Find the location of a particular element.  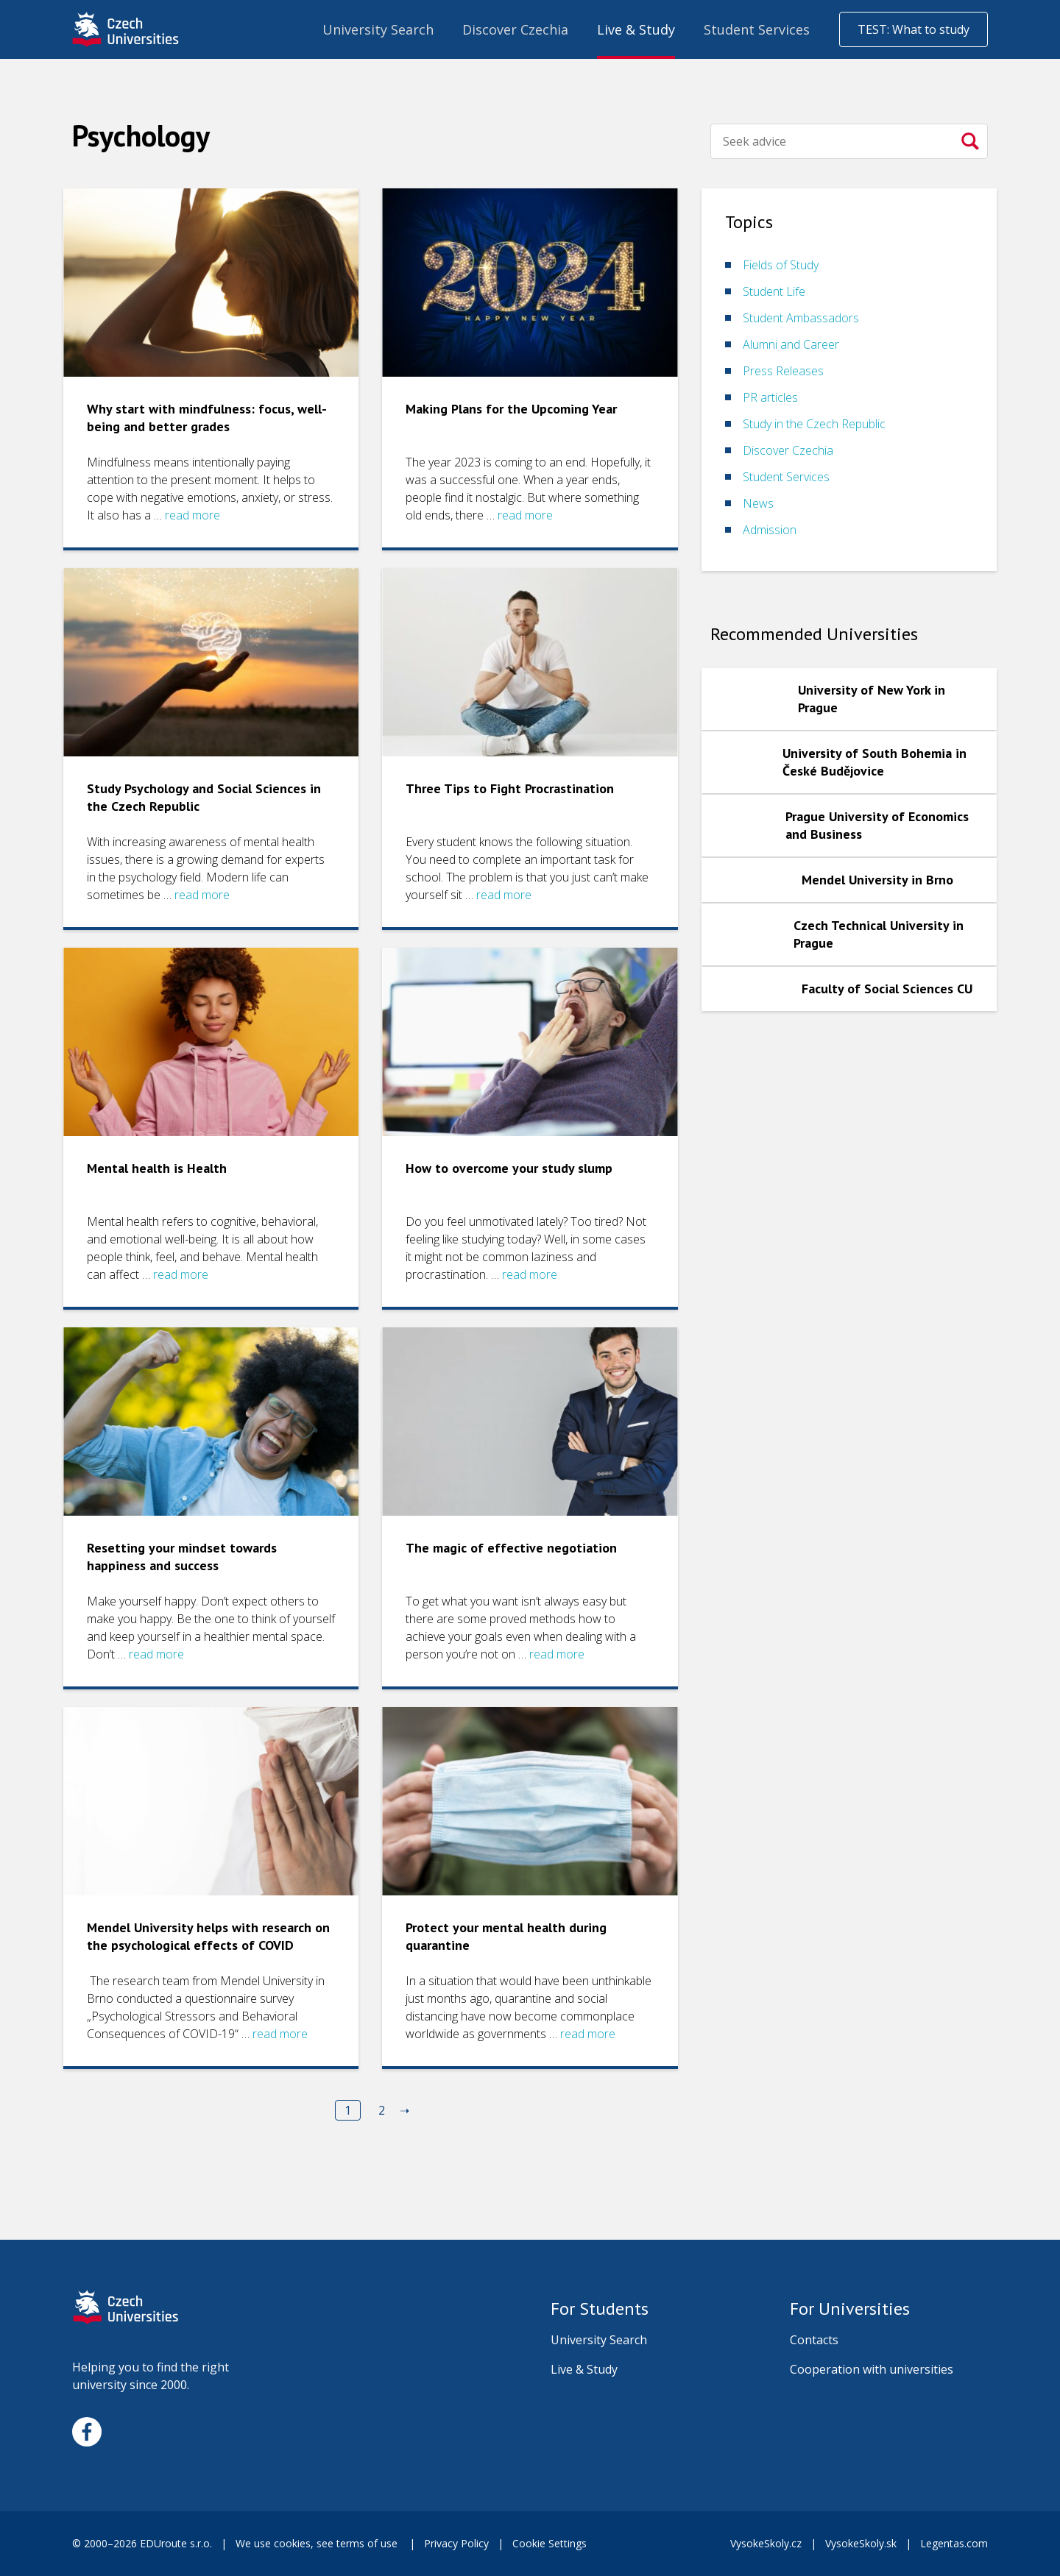

Cookie Settings is located at coordinates (549, 2543).